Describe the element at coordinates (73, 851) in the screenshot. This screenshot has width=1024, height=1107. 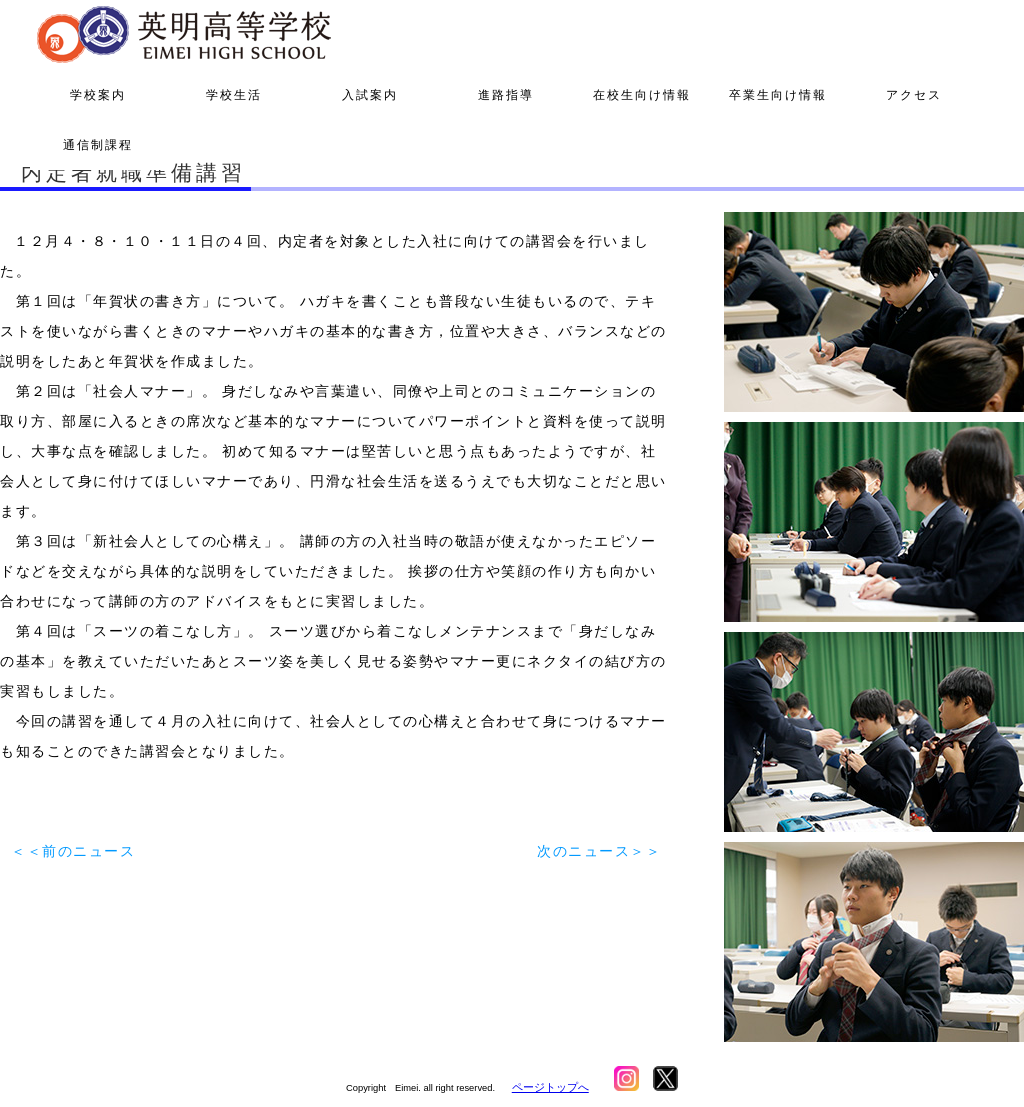
I see `＜＜前のニュース` at that location.